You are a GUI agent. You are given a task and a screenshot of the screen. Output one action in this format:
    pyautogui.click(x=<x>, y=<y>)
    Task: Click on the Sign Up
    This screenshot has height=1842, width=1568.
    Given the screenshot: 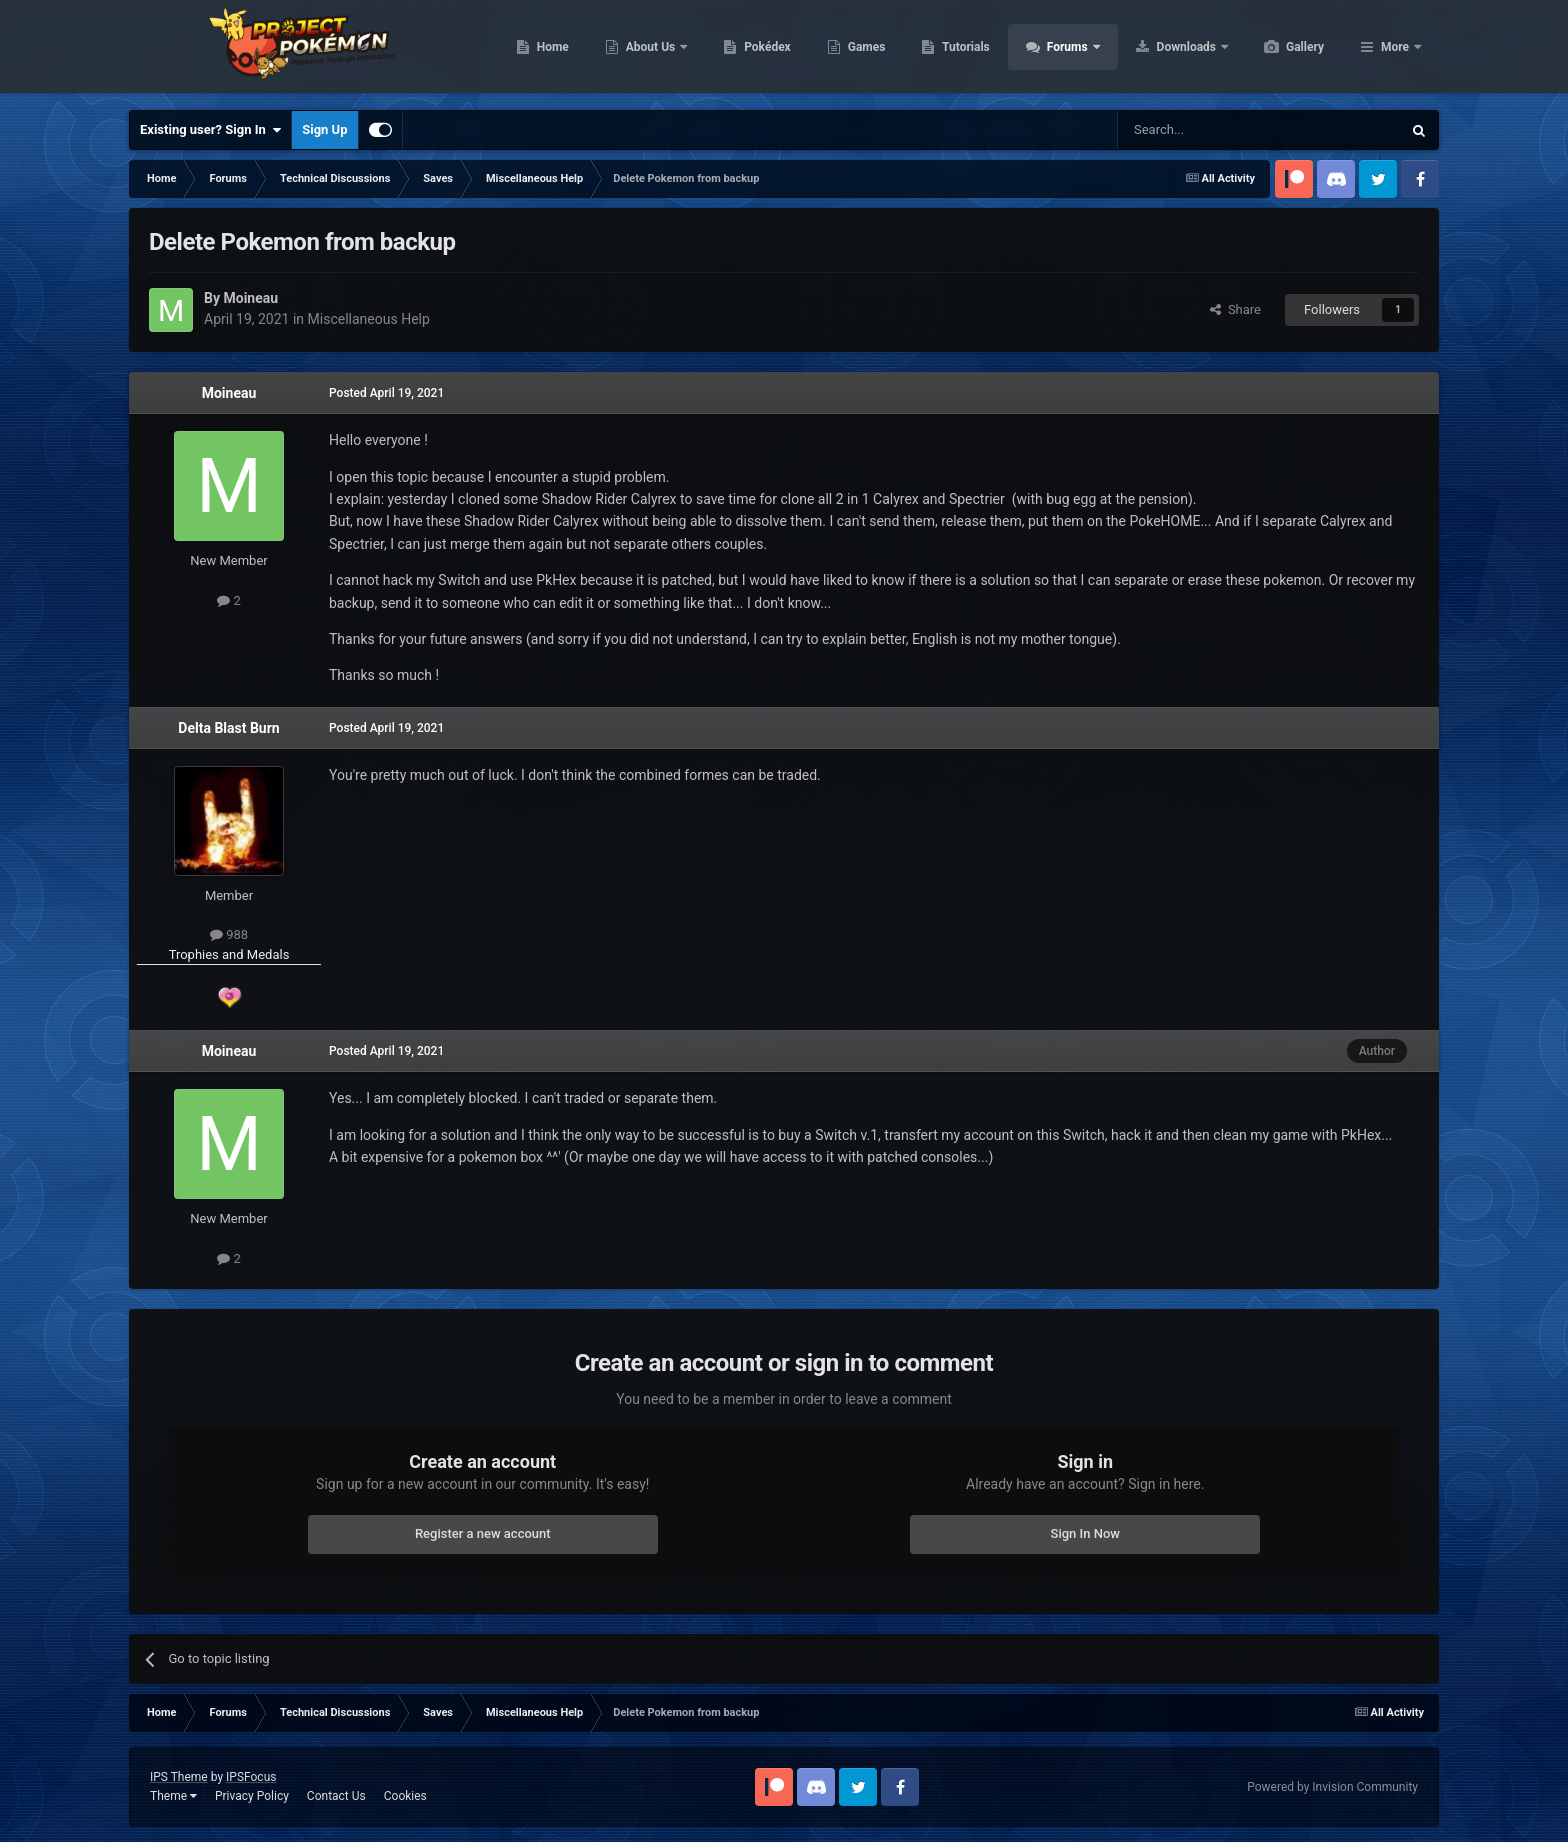 What is the action you would take?
    pyautogui.click(x=324, y=129)
    